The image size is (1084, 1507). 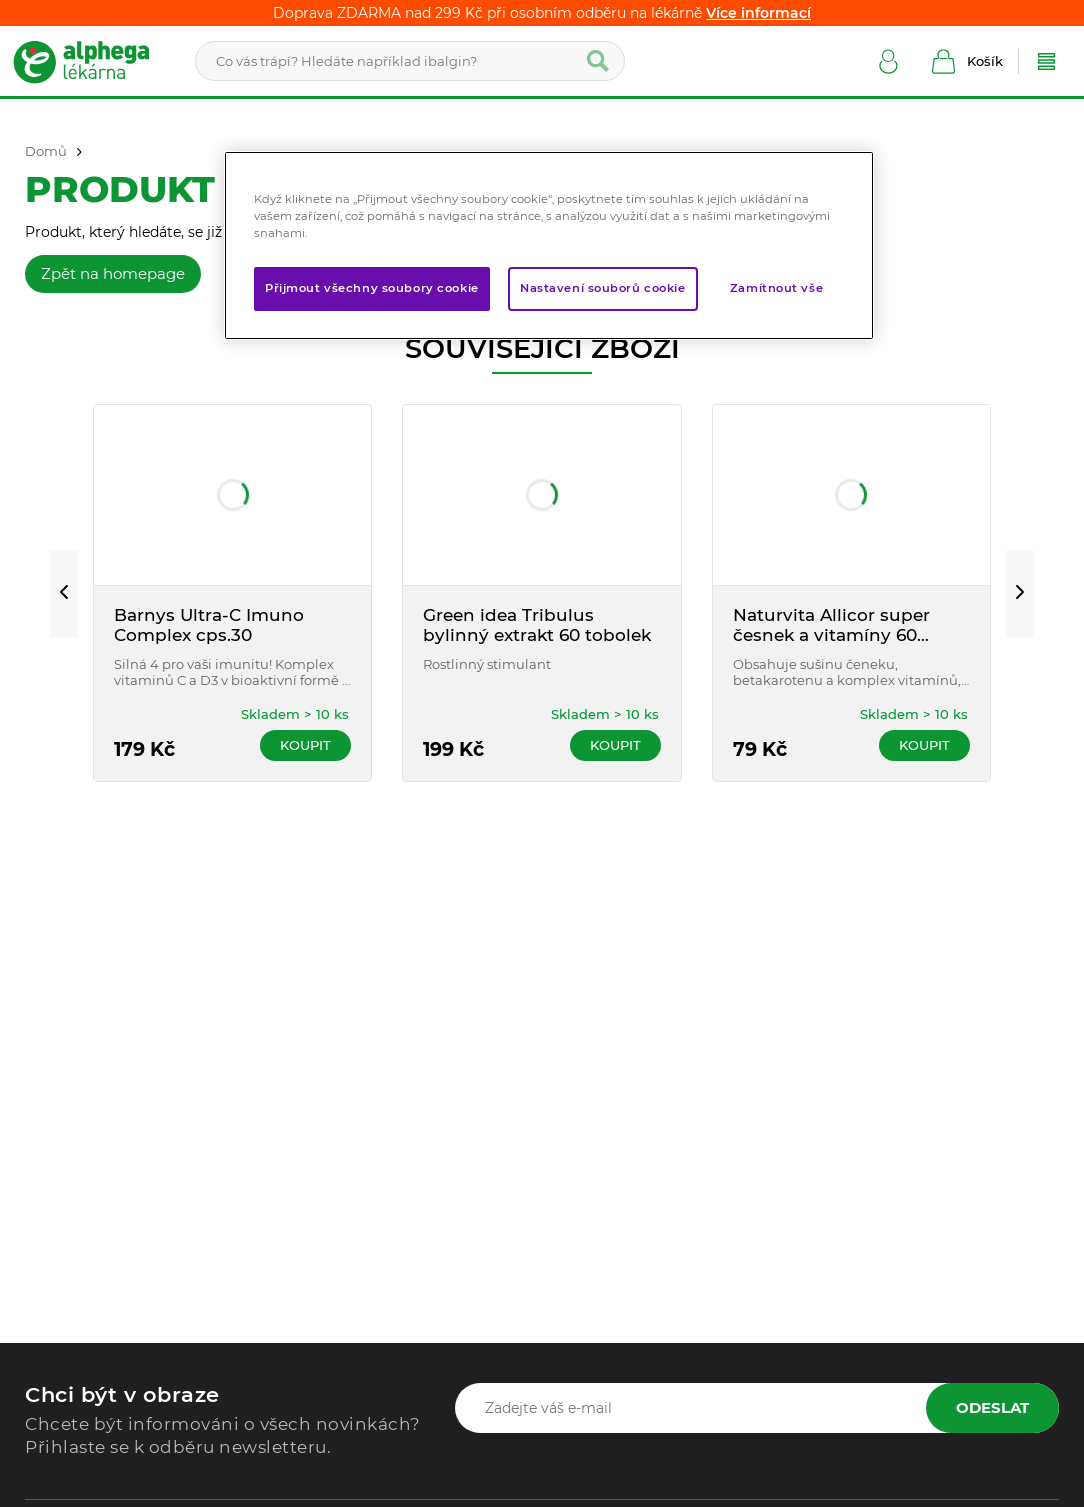 I want to click on Více informací, so click(x=758, y=13).